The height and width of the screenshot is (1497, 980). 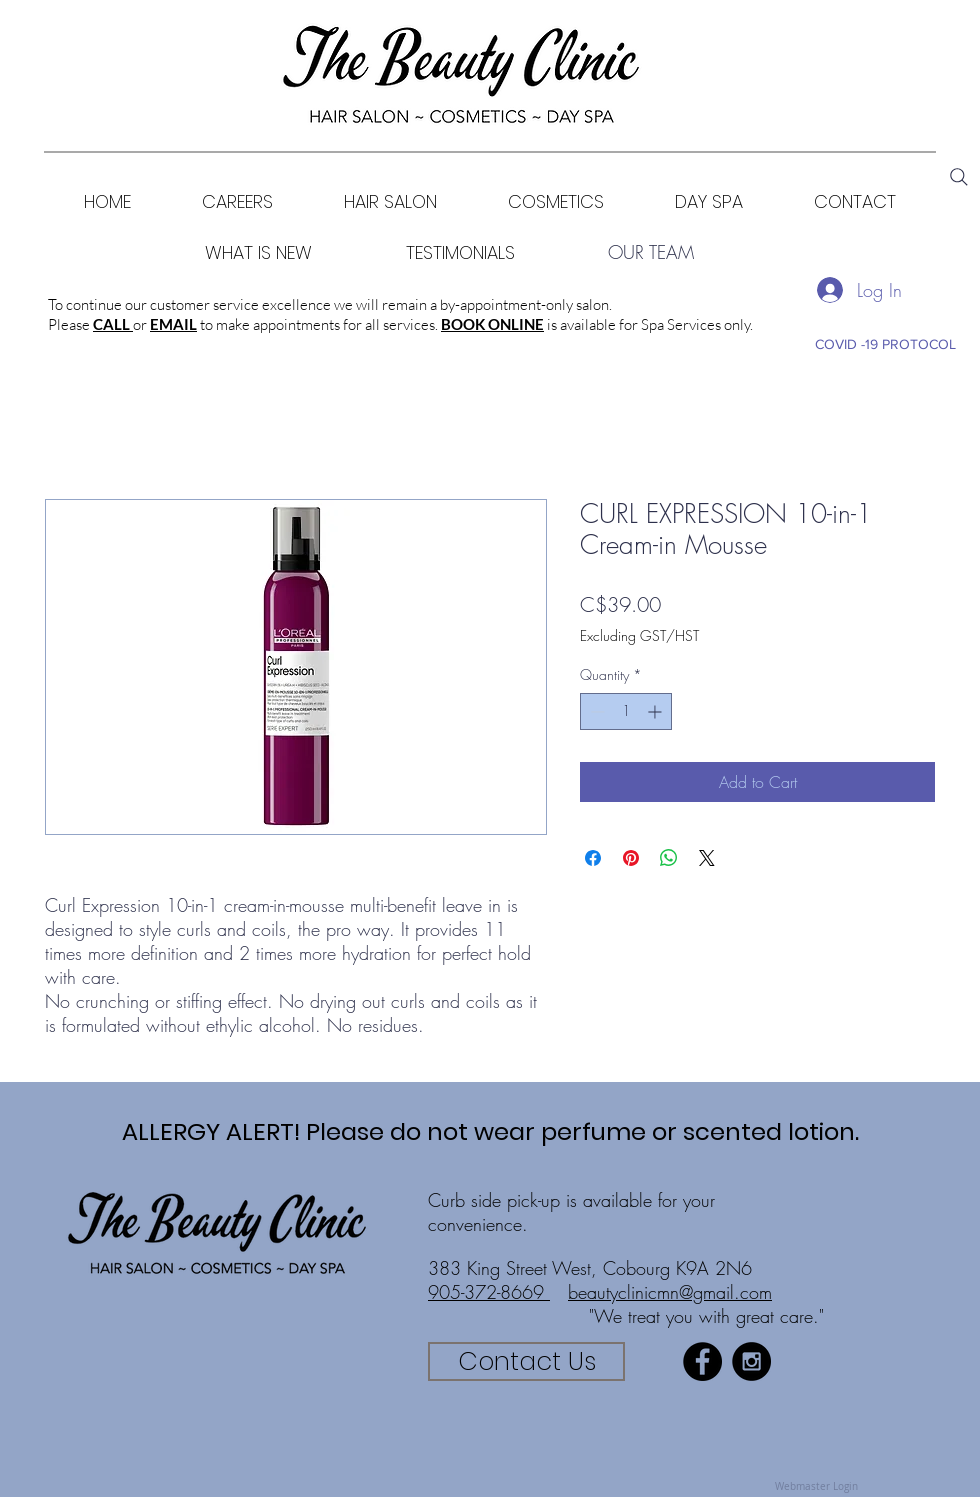 I want to click on [Webmaster Login], so click(x=816, y=1487).